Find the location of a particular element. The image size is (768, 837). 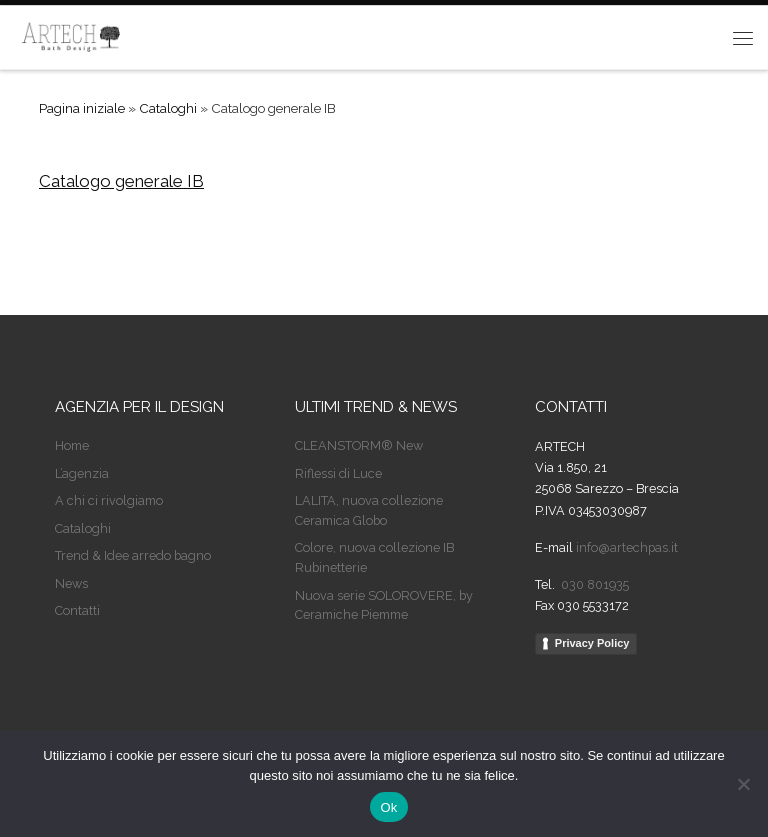

LALITA, nuova collezione Ceramica Globo is located at coordinates (369, 510).